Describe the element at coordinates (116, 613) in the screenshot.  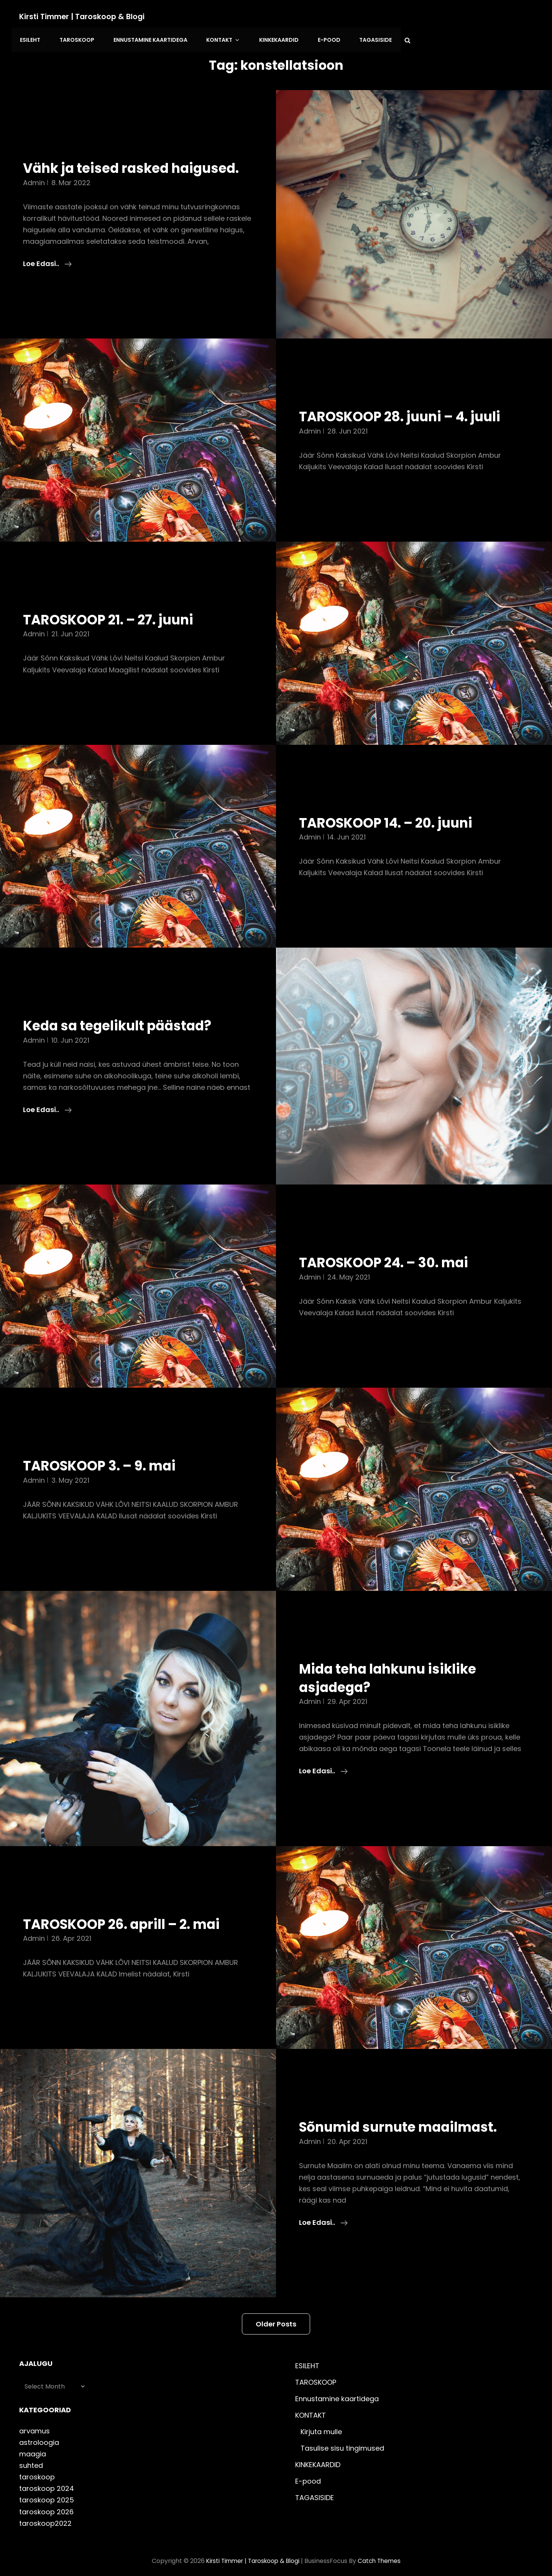
I see `TAROSKOOP 21. – 27. juuni` at that location.